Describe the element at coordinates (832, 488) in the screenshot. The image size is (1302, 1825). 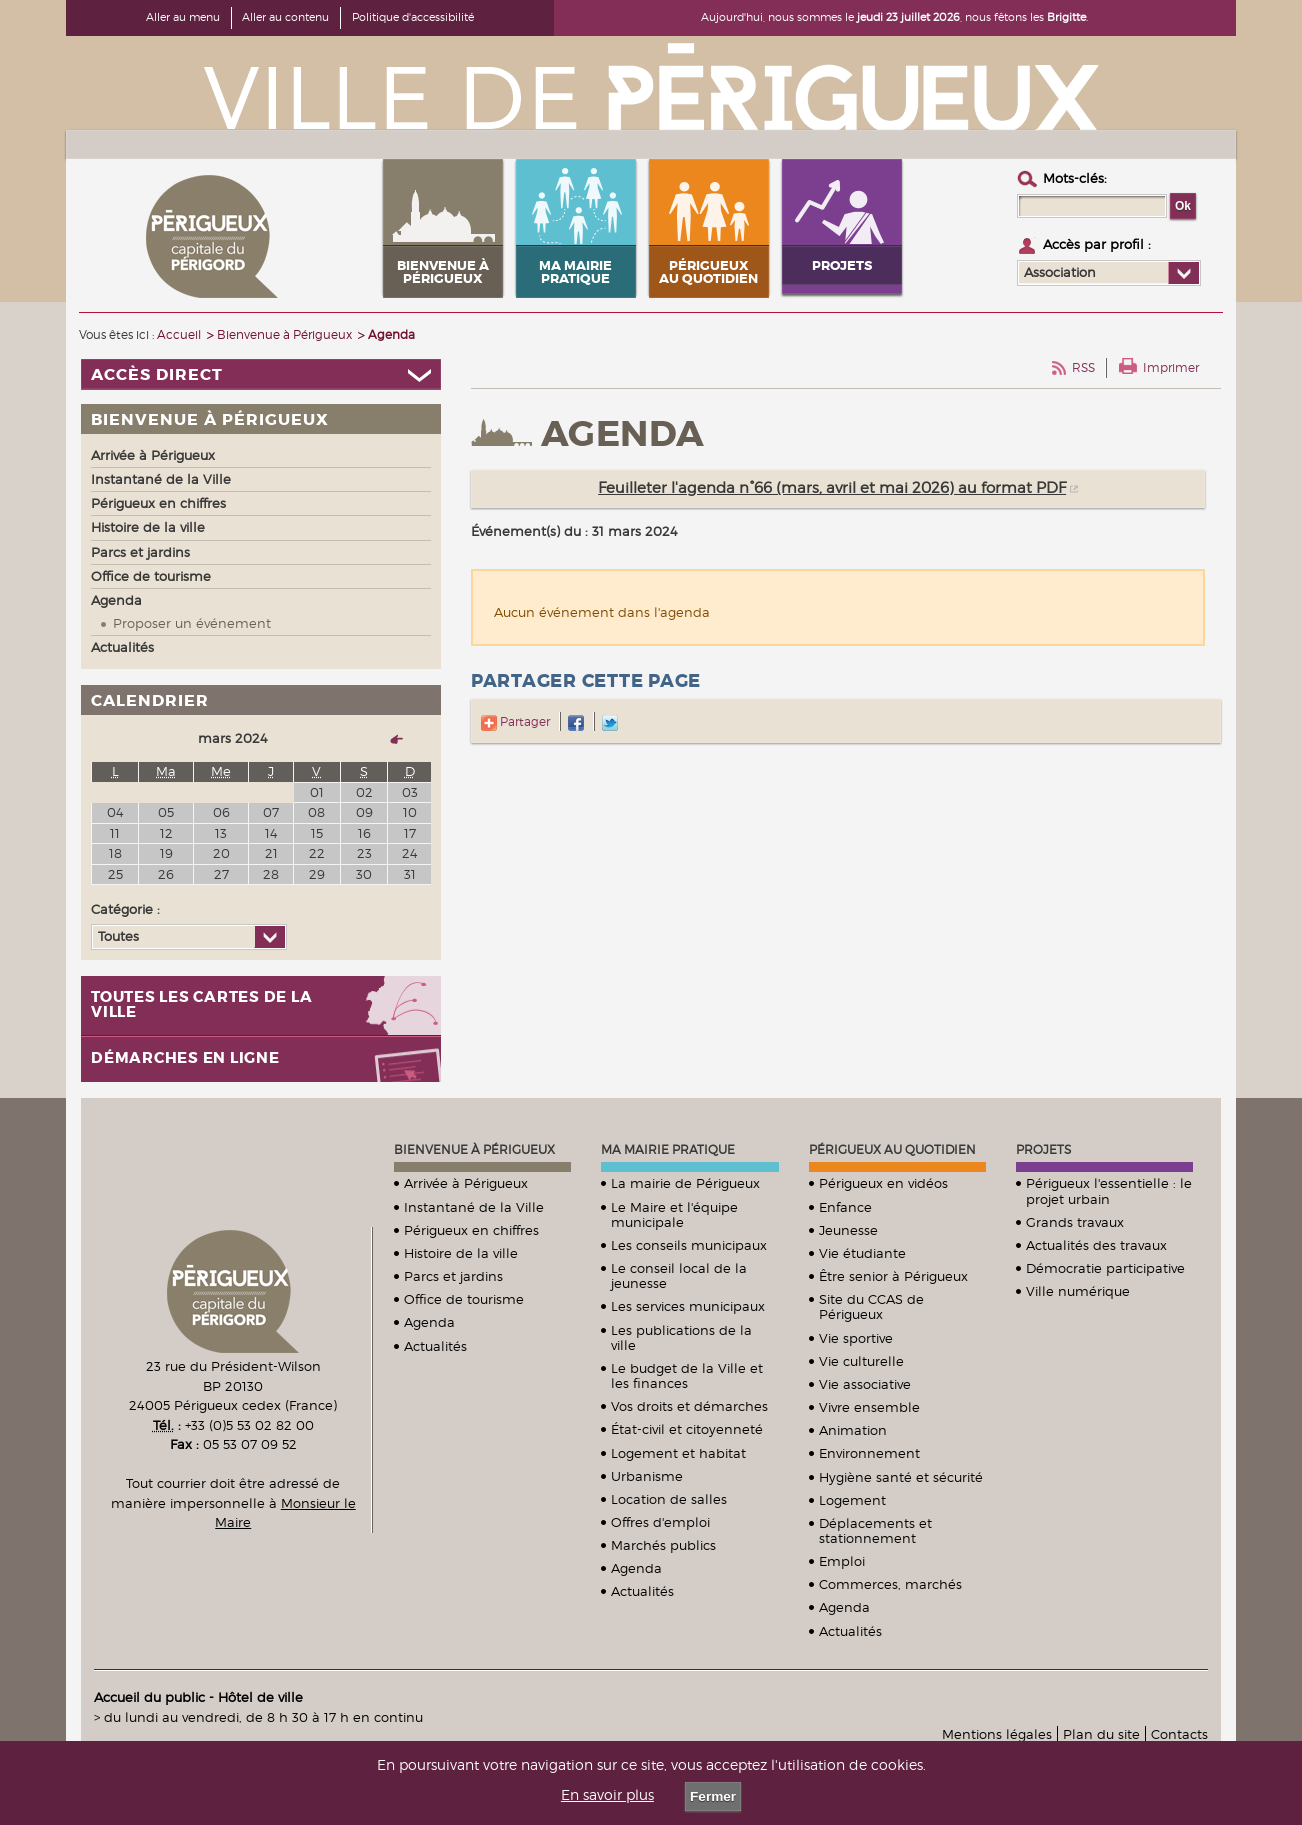
I see `Feuilleter l'agenda n°66 (mars, avril et mai 2026) au format PDF` at that location.